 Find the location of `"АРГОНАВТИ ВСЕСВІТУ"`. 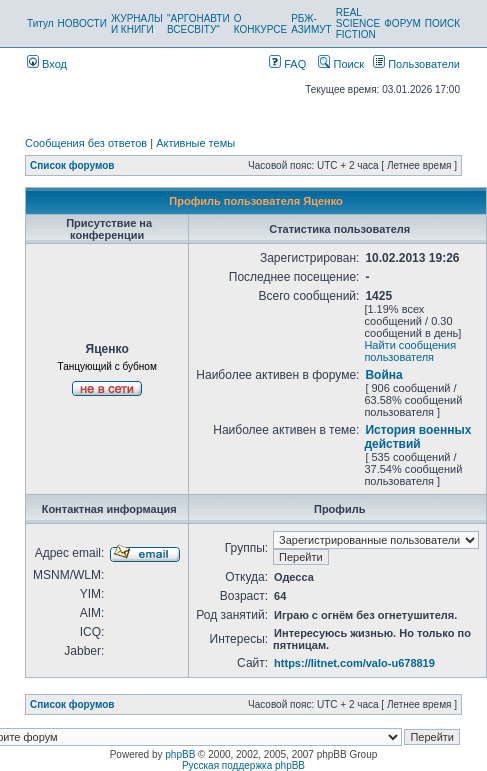

"АРГОНАВТИ ВСЕСВІТУ" is located at coordinates (198, 24).